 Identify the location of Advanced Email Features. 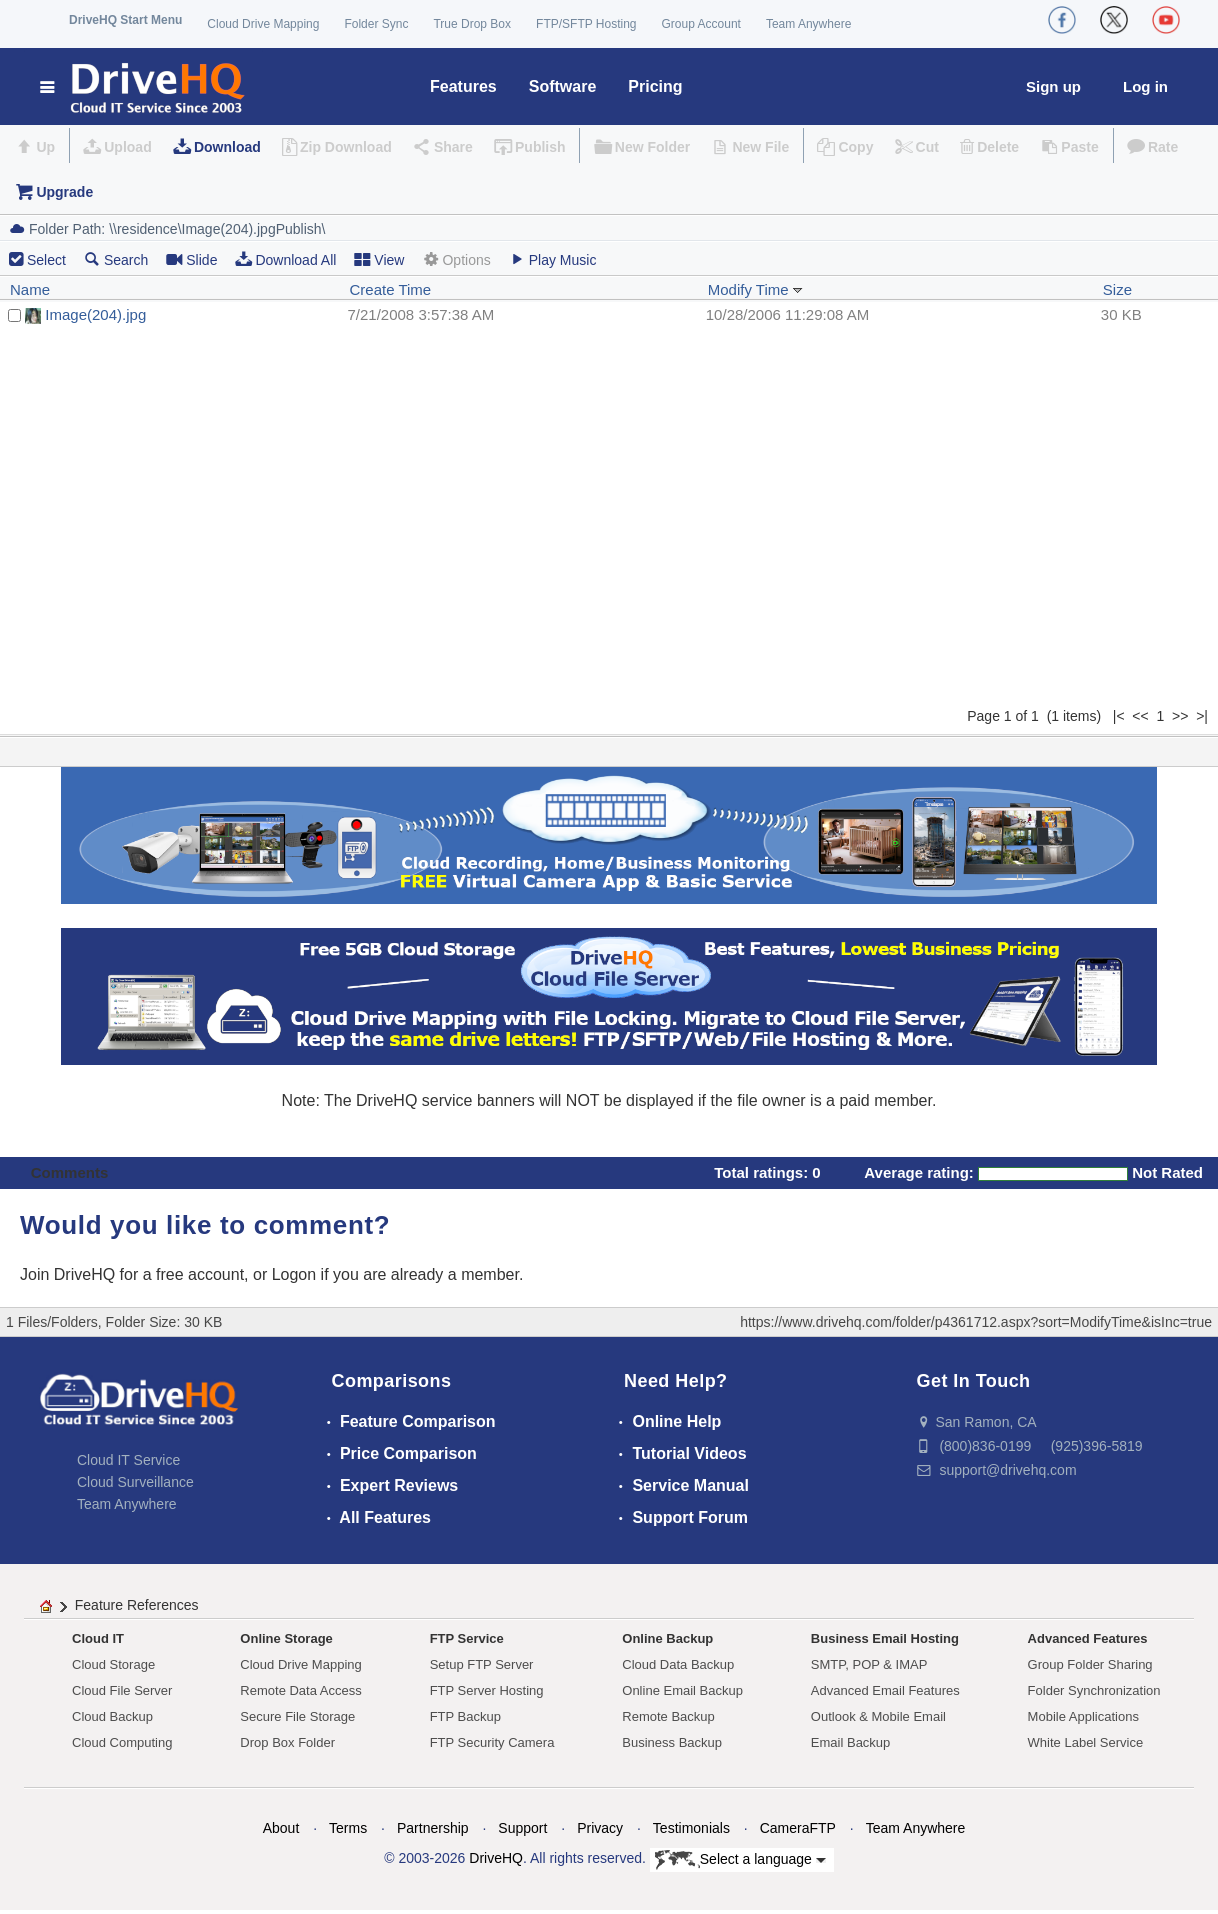
(885, 1690).